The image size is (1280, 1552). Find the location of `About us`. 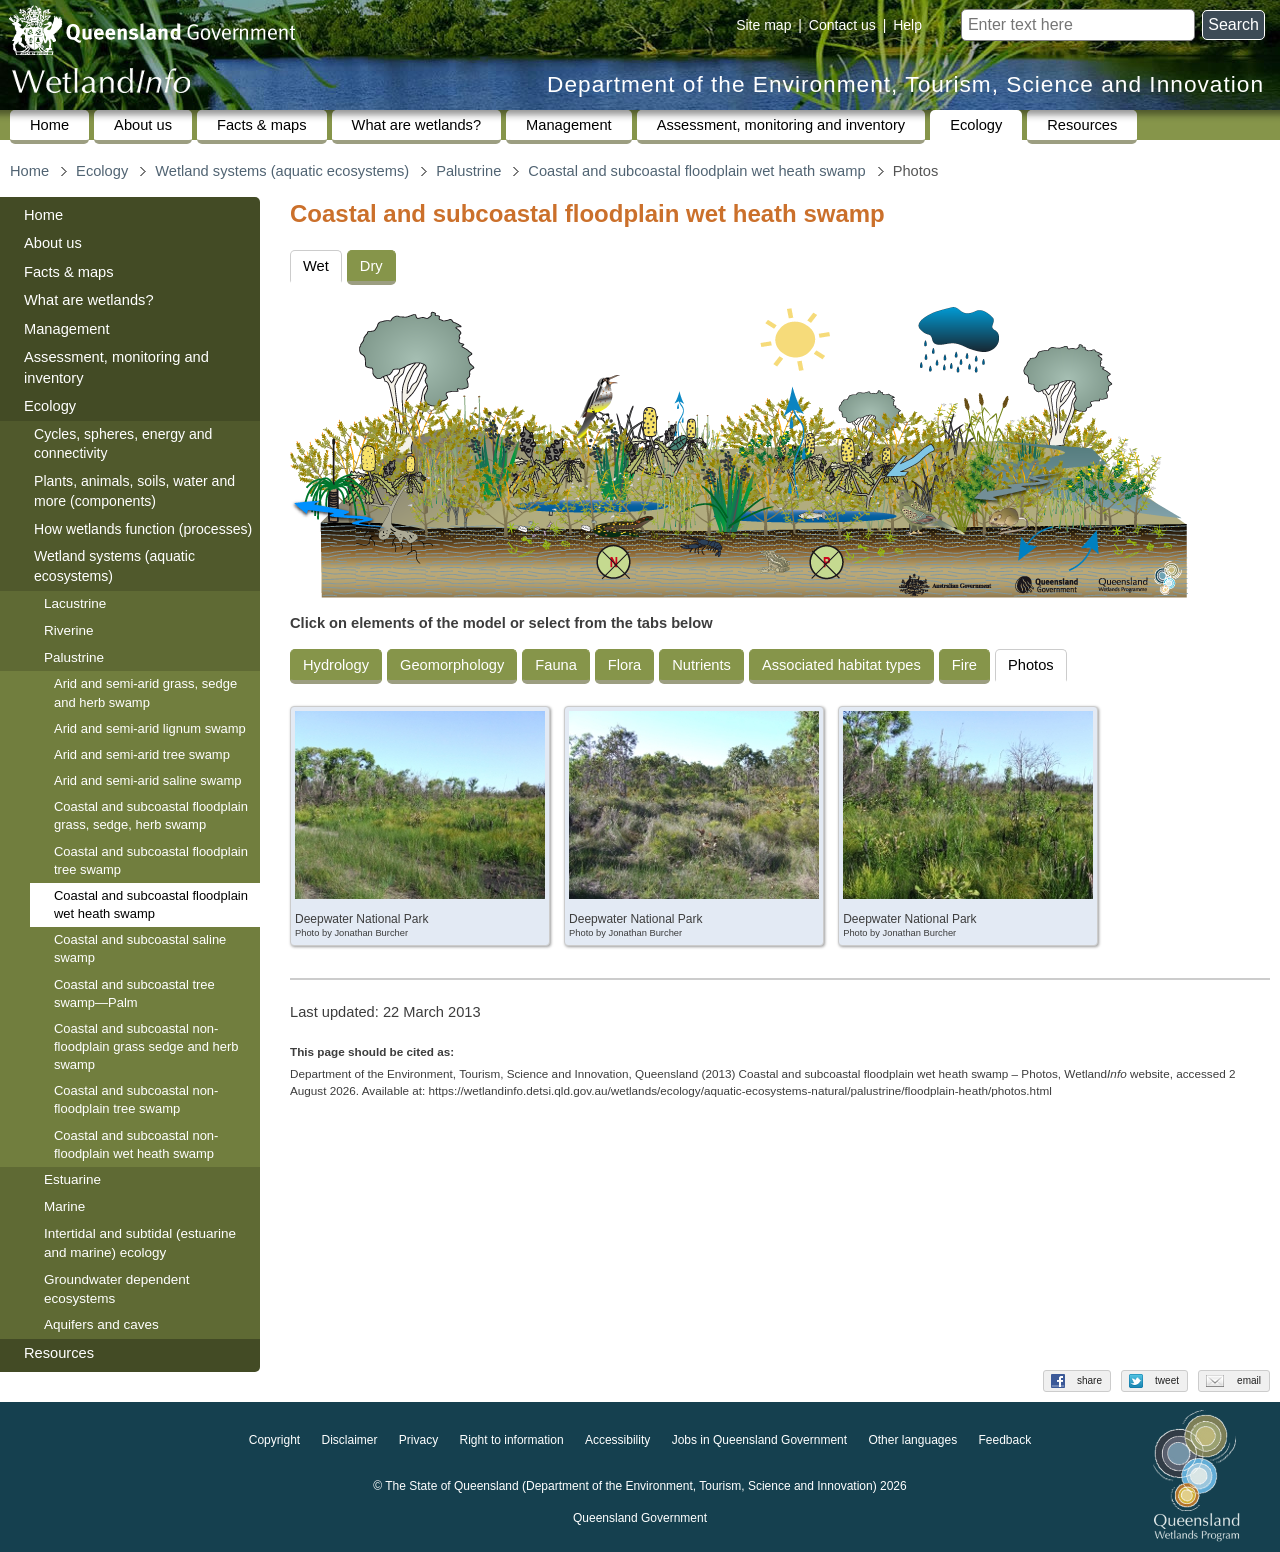

About us is located at coordinates (143, 125).